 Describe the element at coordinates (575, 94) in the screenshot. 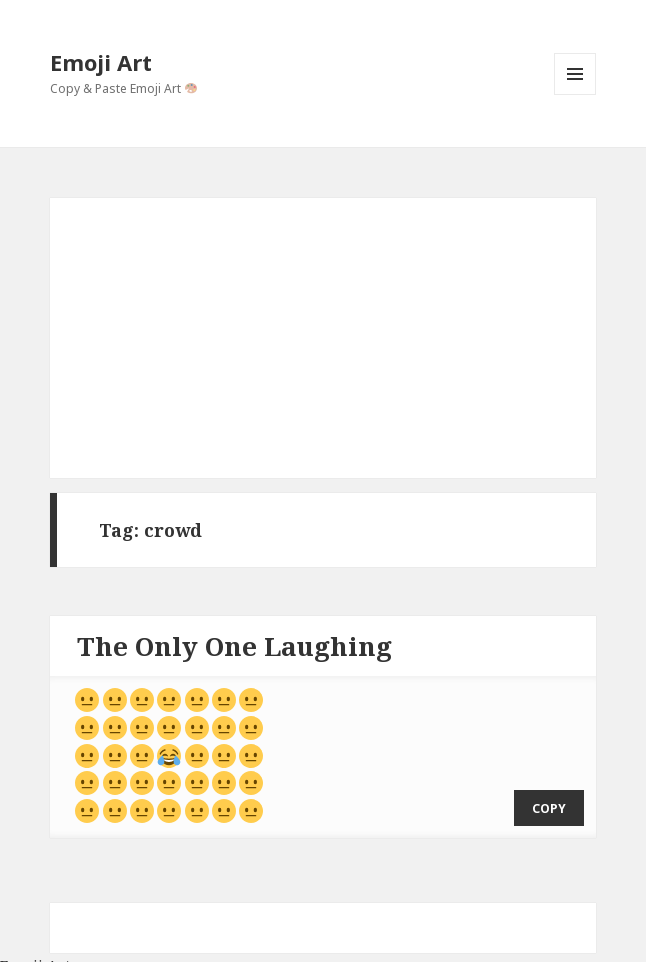

I see `Menu and widgets` at that location.